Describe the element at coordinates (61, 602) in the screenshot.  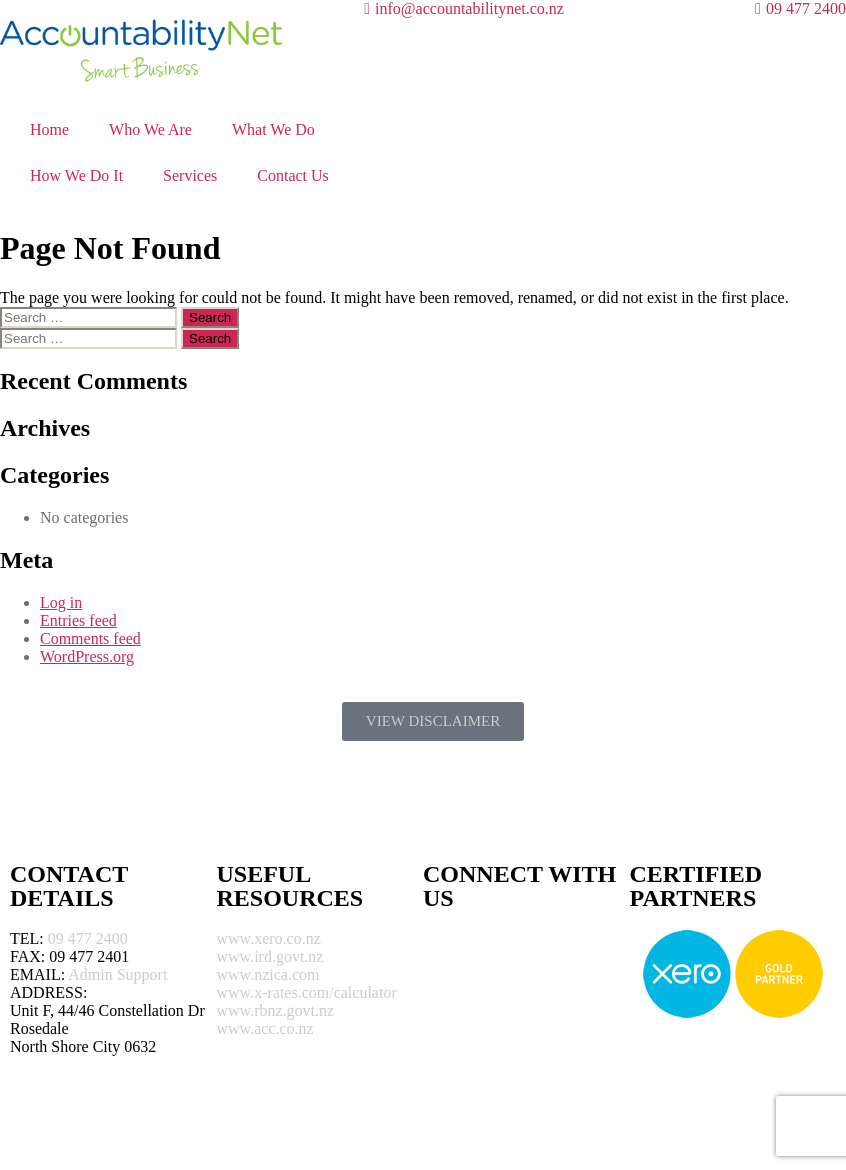
I see `Log in` at that location.